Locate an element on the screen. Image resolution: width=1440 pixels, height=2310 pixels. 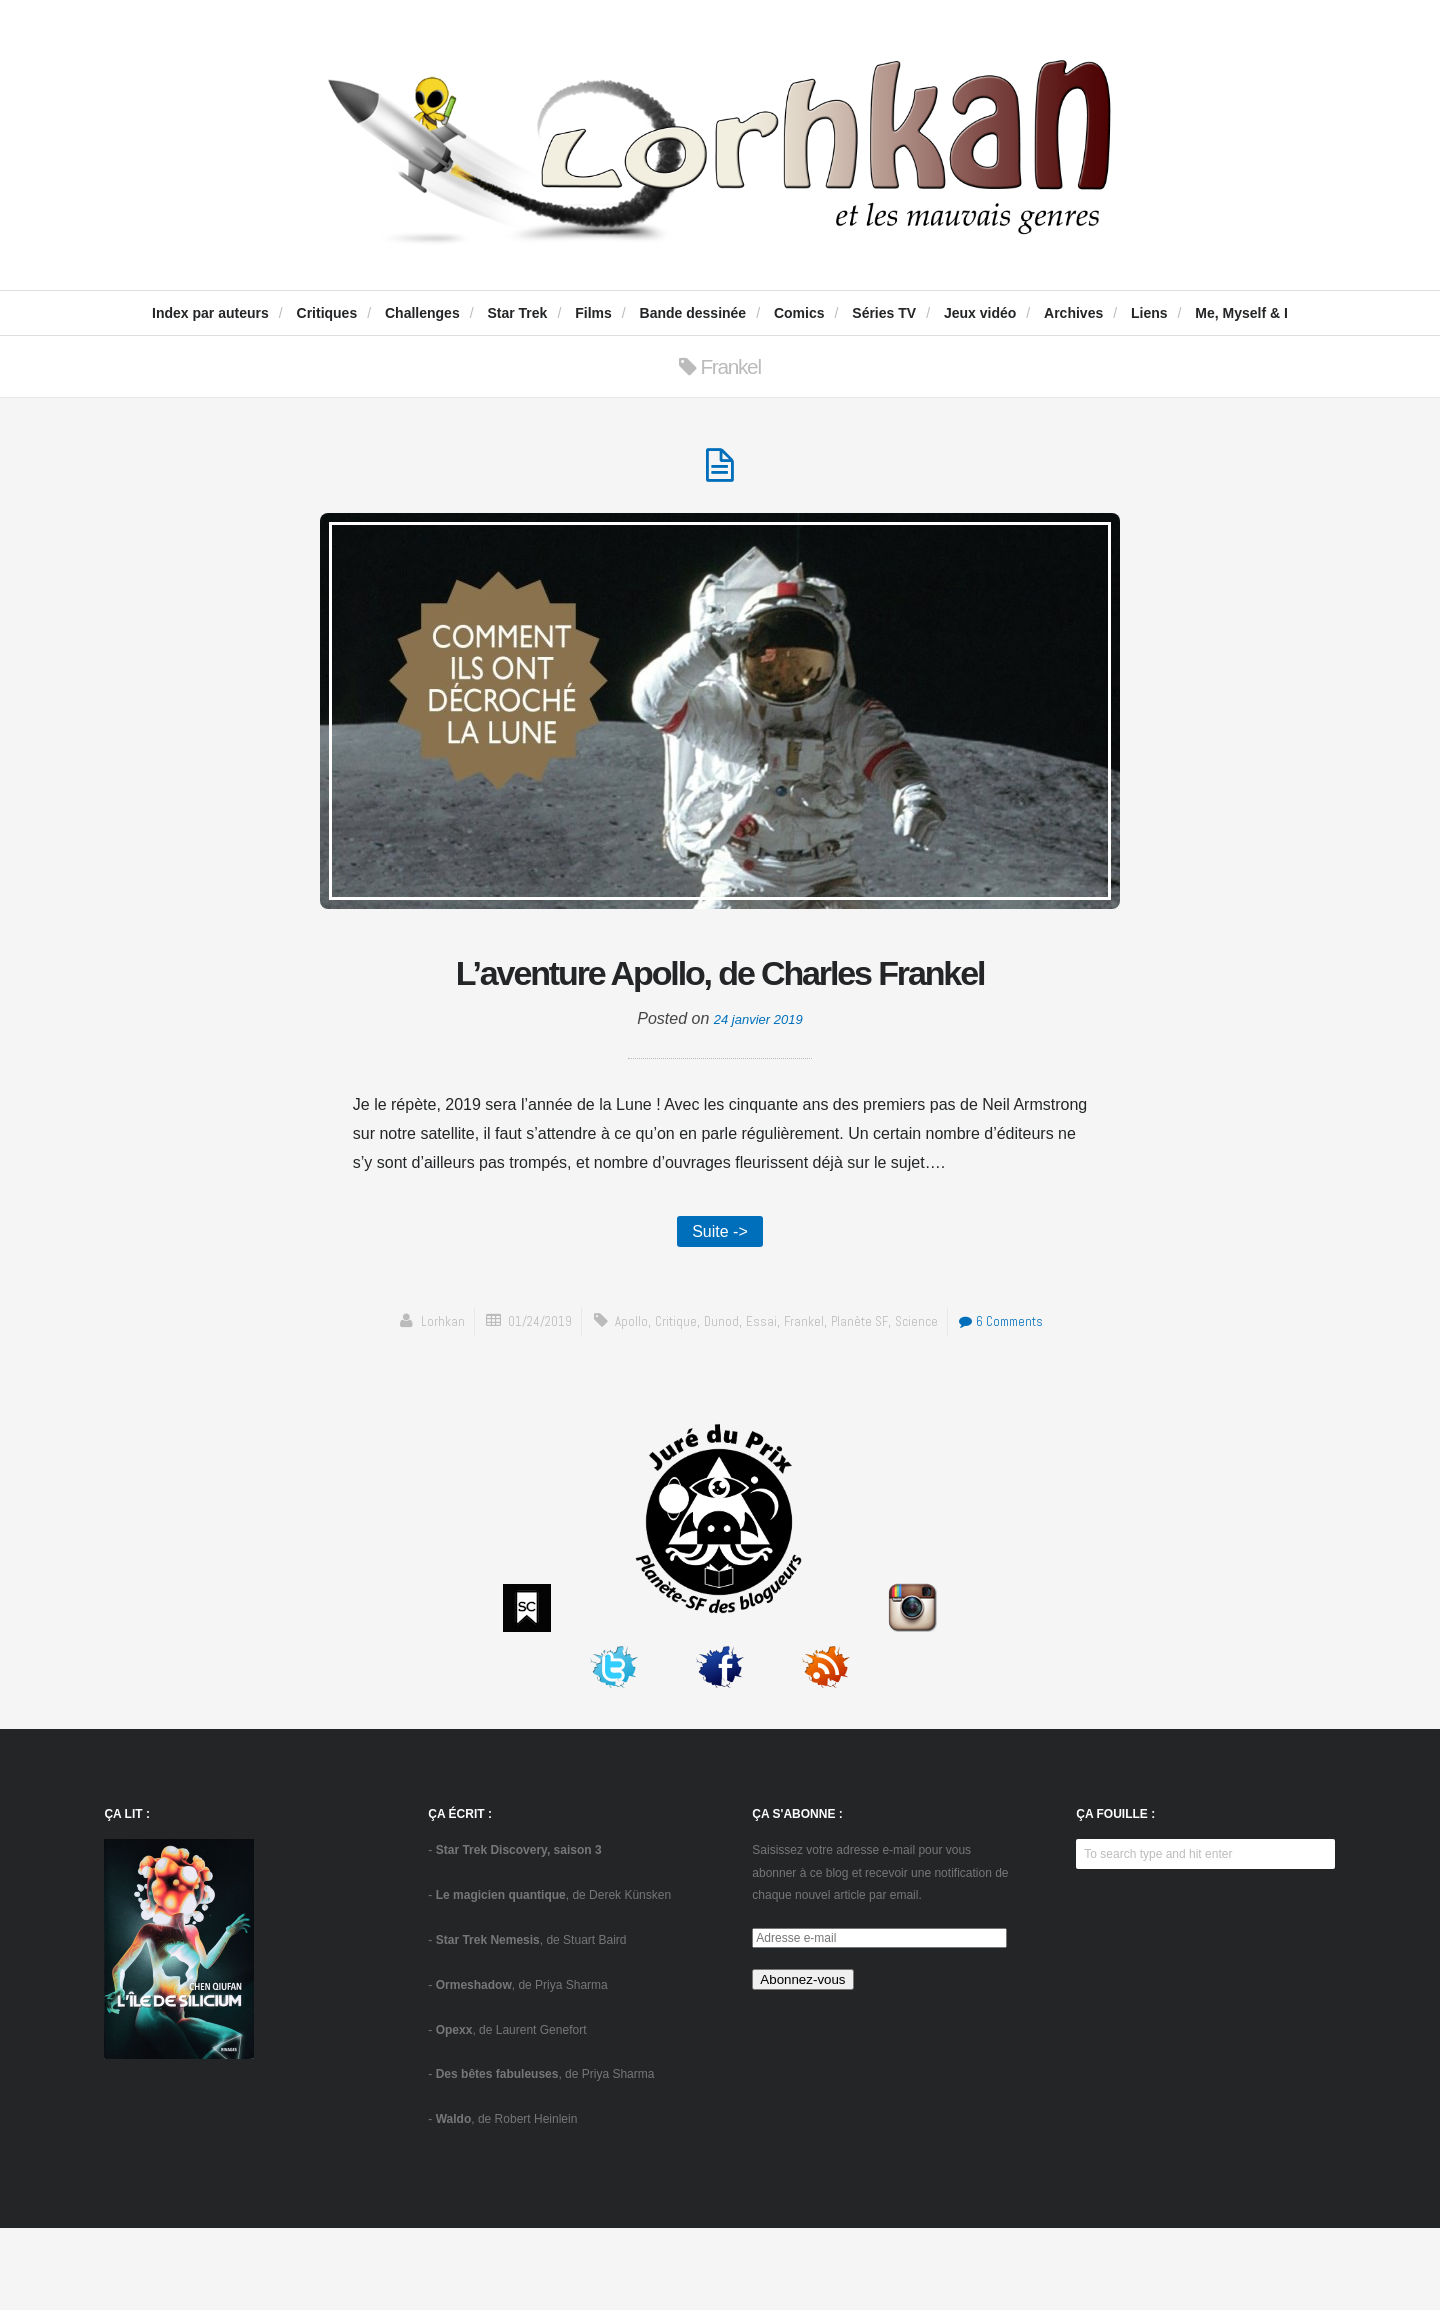
01/24/2019 is located at coordinates (524, 1402).